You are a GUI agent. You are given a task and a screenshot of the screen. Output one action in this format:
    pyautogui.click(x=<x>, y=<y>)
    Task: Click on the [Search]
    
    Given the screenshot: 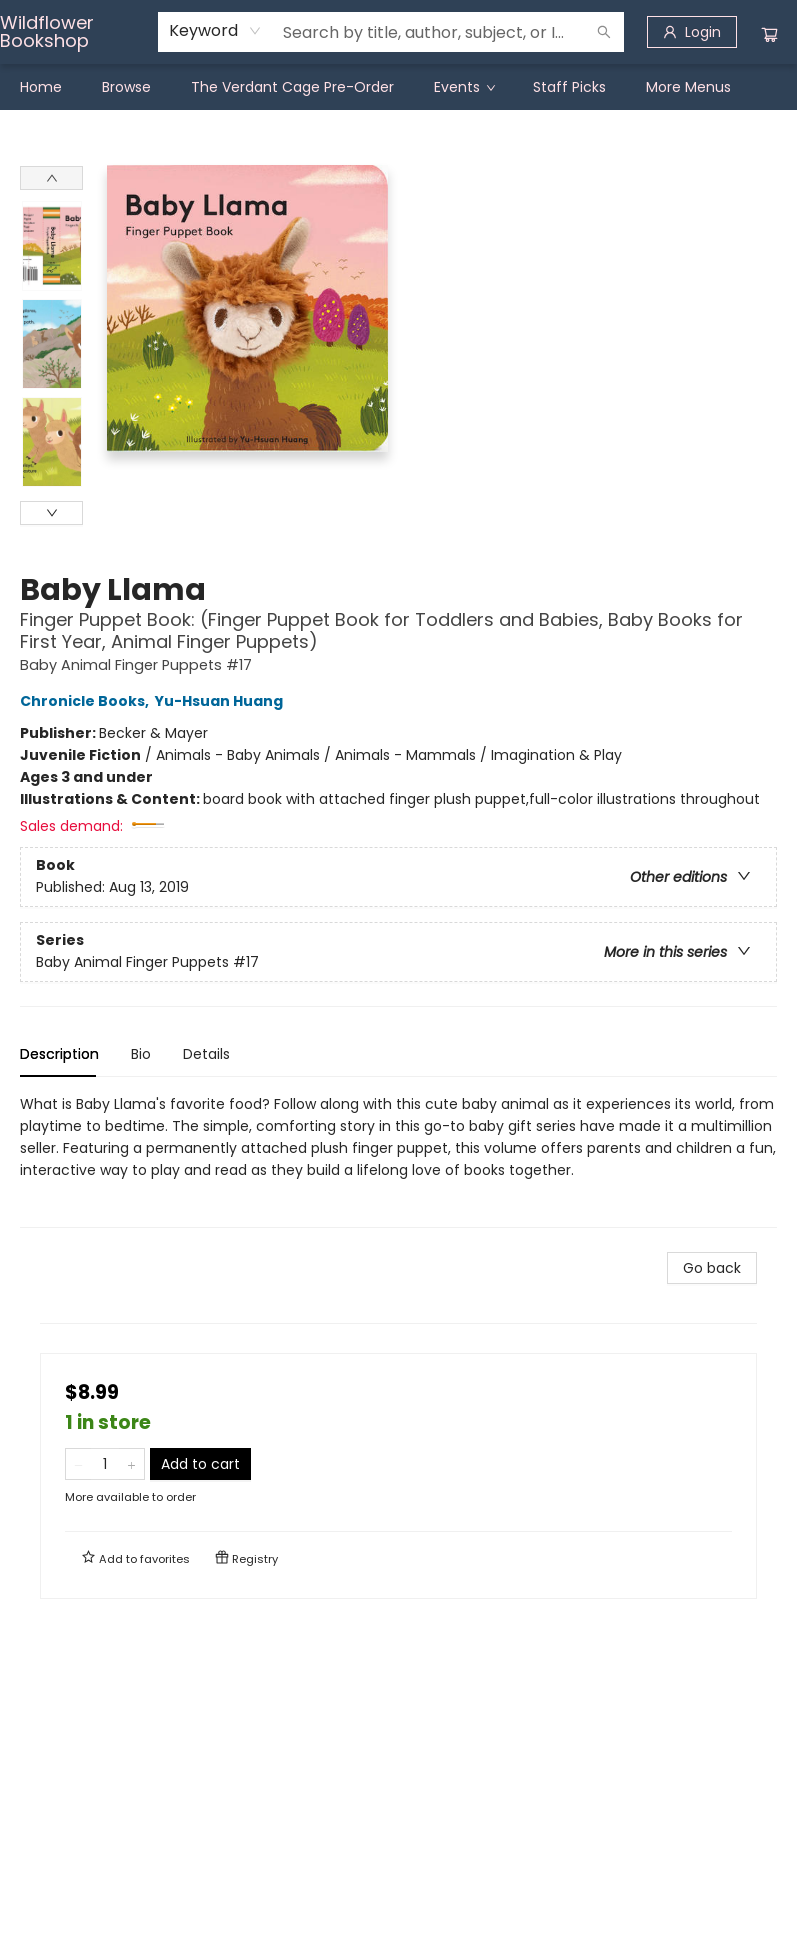 What is the action you would take?
    pyautogui.click(x=604, y=32)
    